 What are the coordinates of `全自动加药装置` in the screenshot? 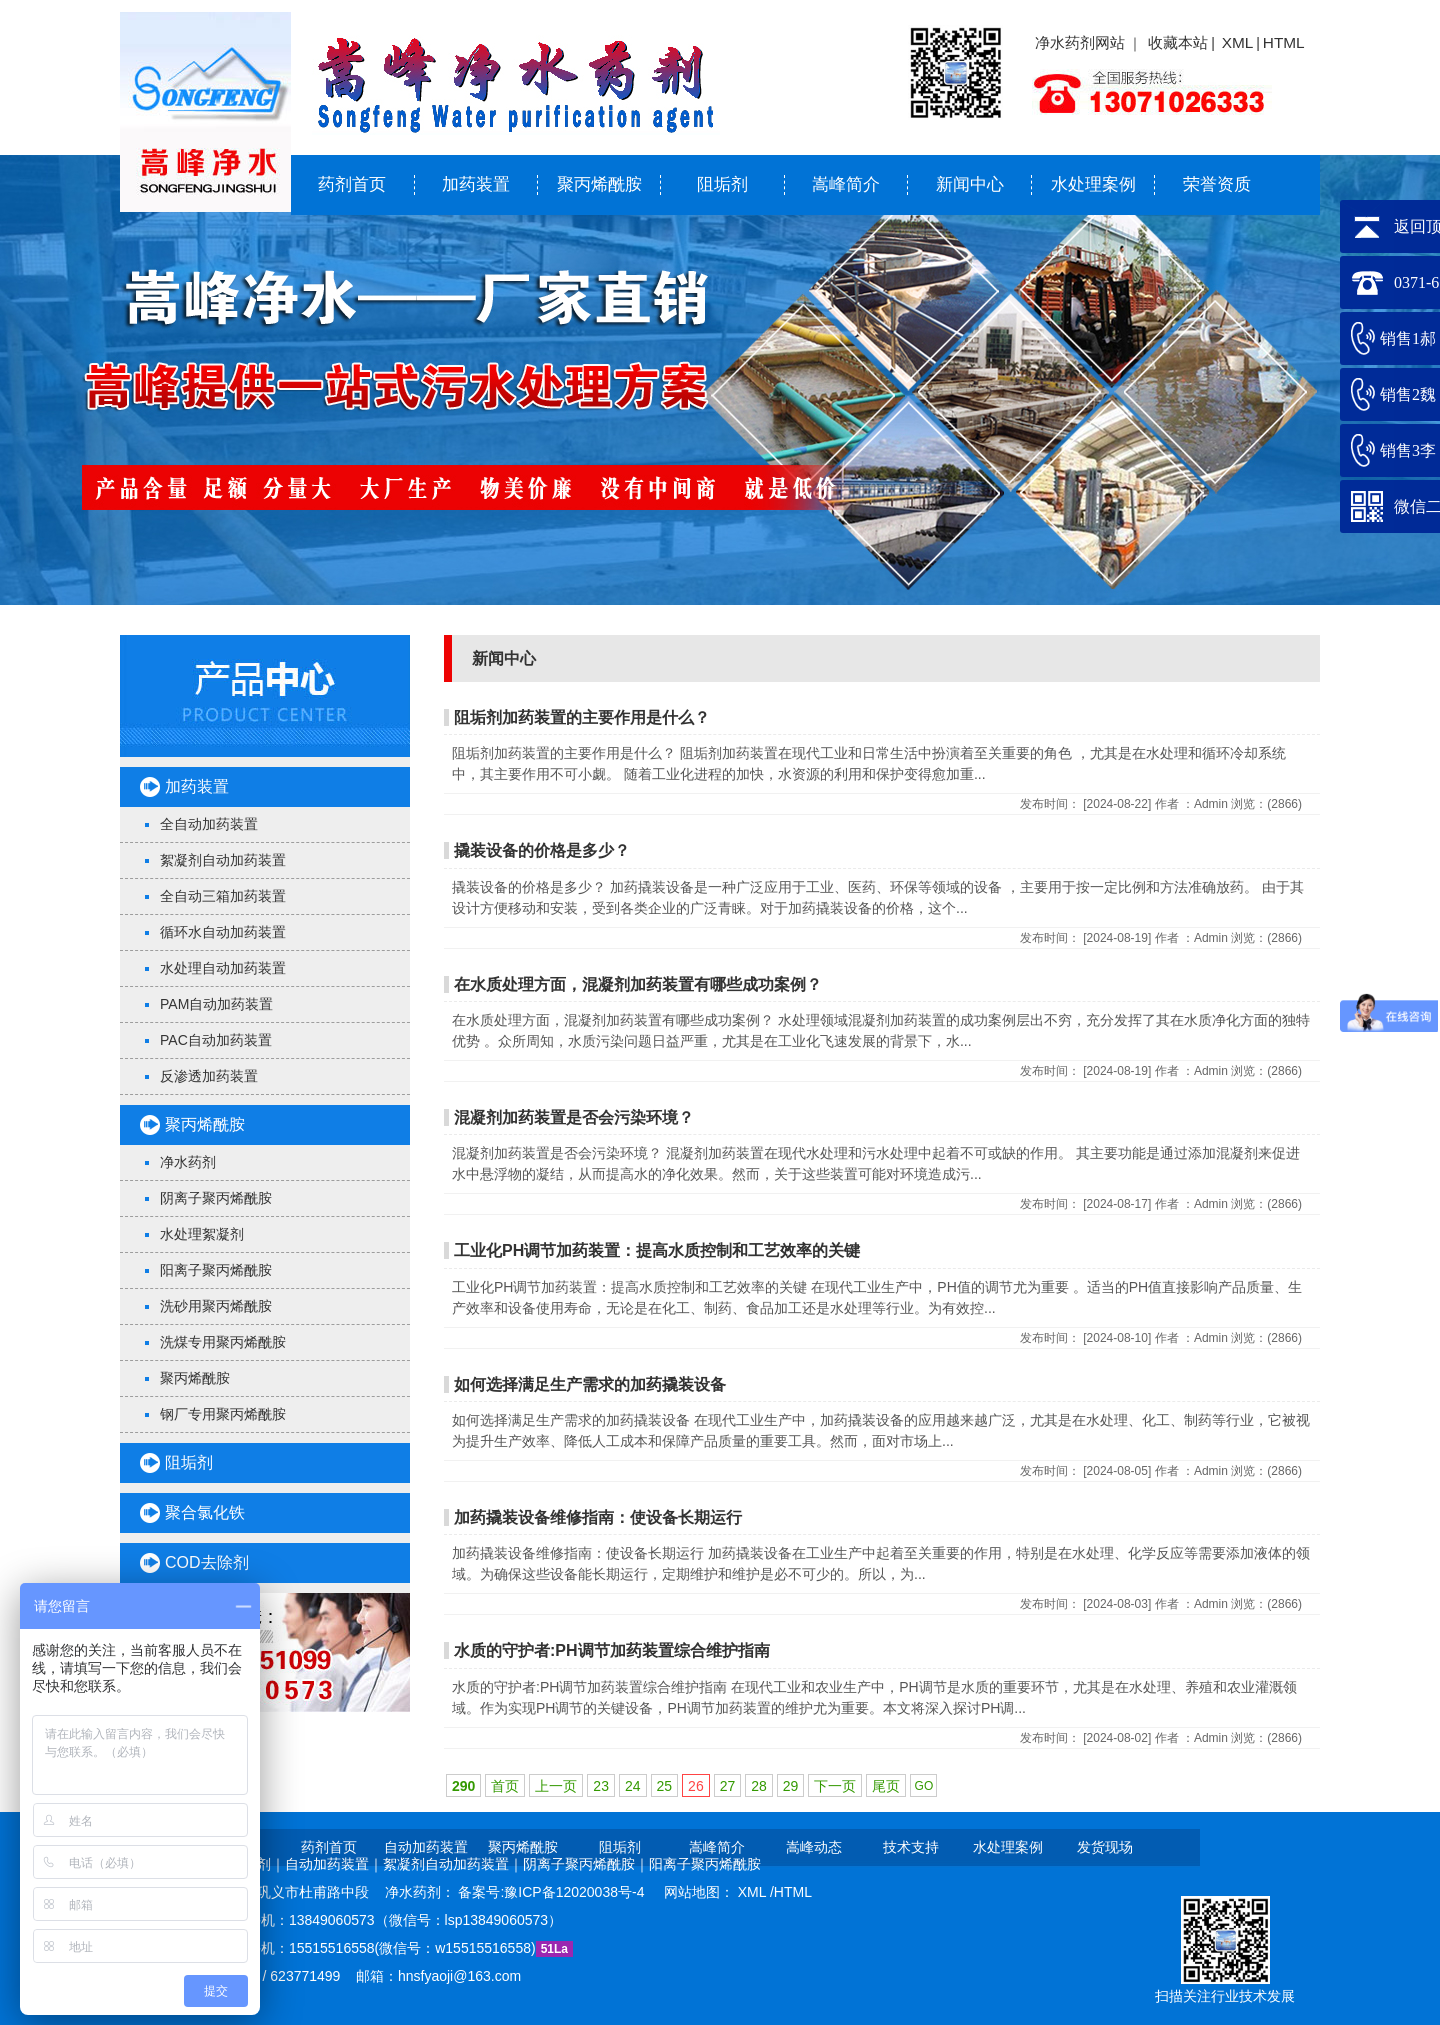 It's located at (209, 824).